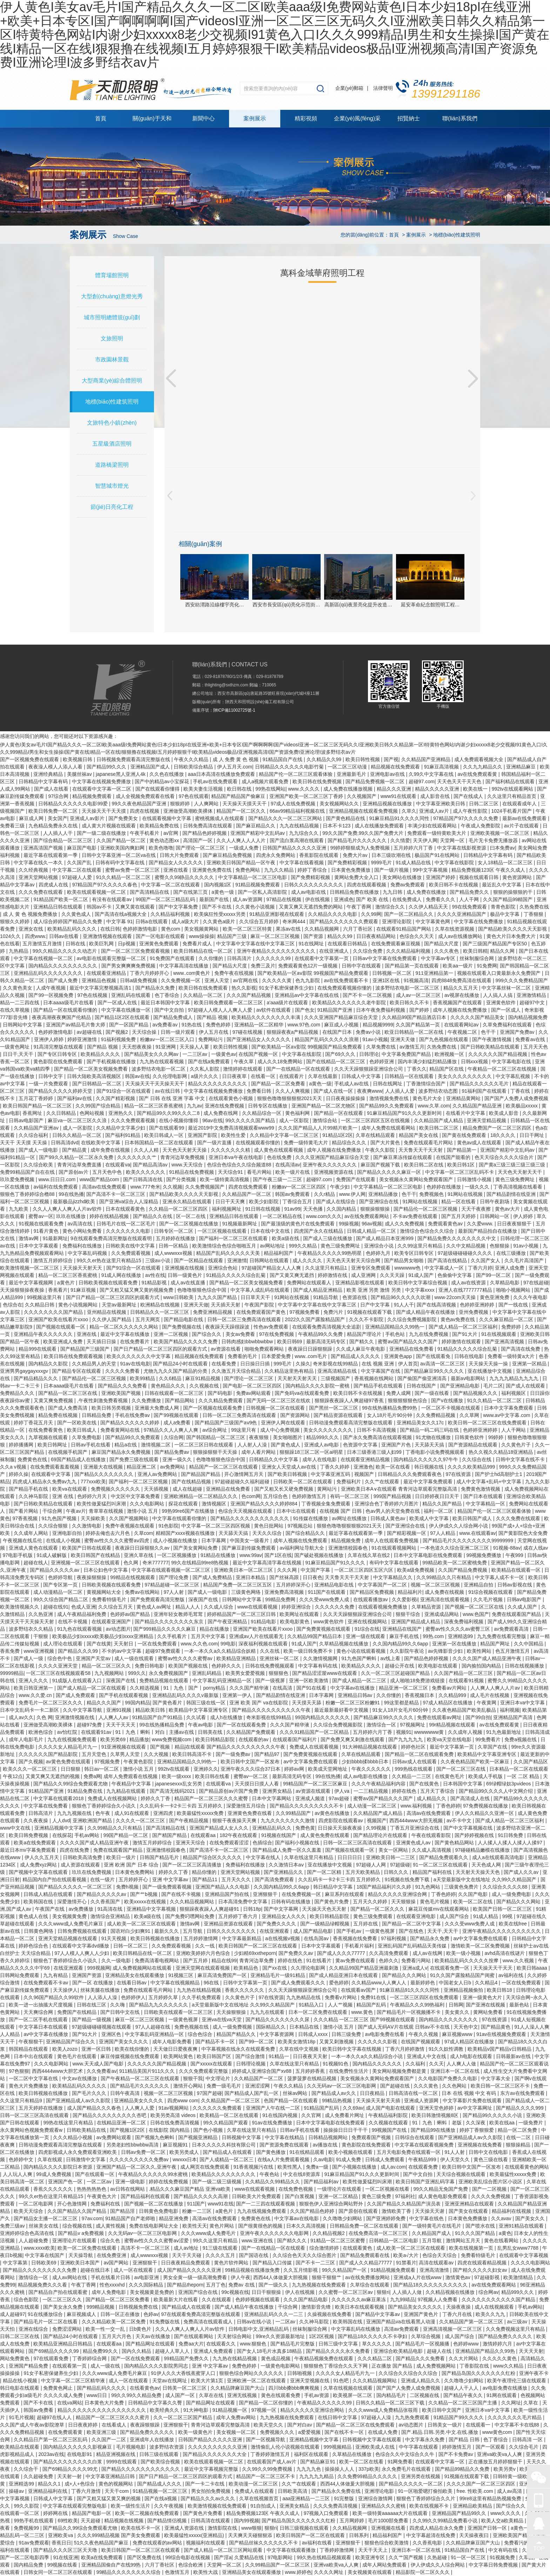  Describe the element at coordinates (473, 2506) in the screenshot. I see `亚洲精品欧美精品` at that location.